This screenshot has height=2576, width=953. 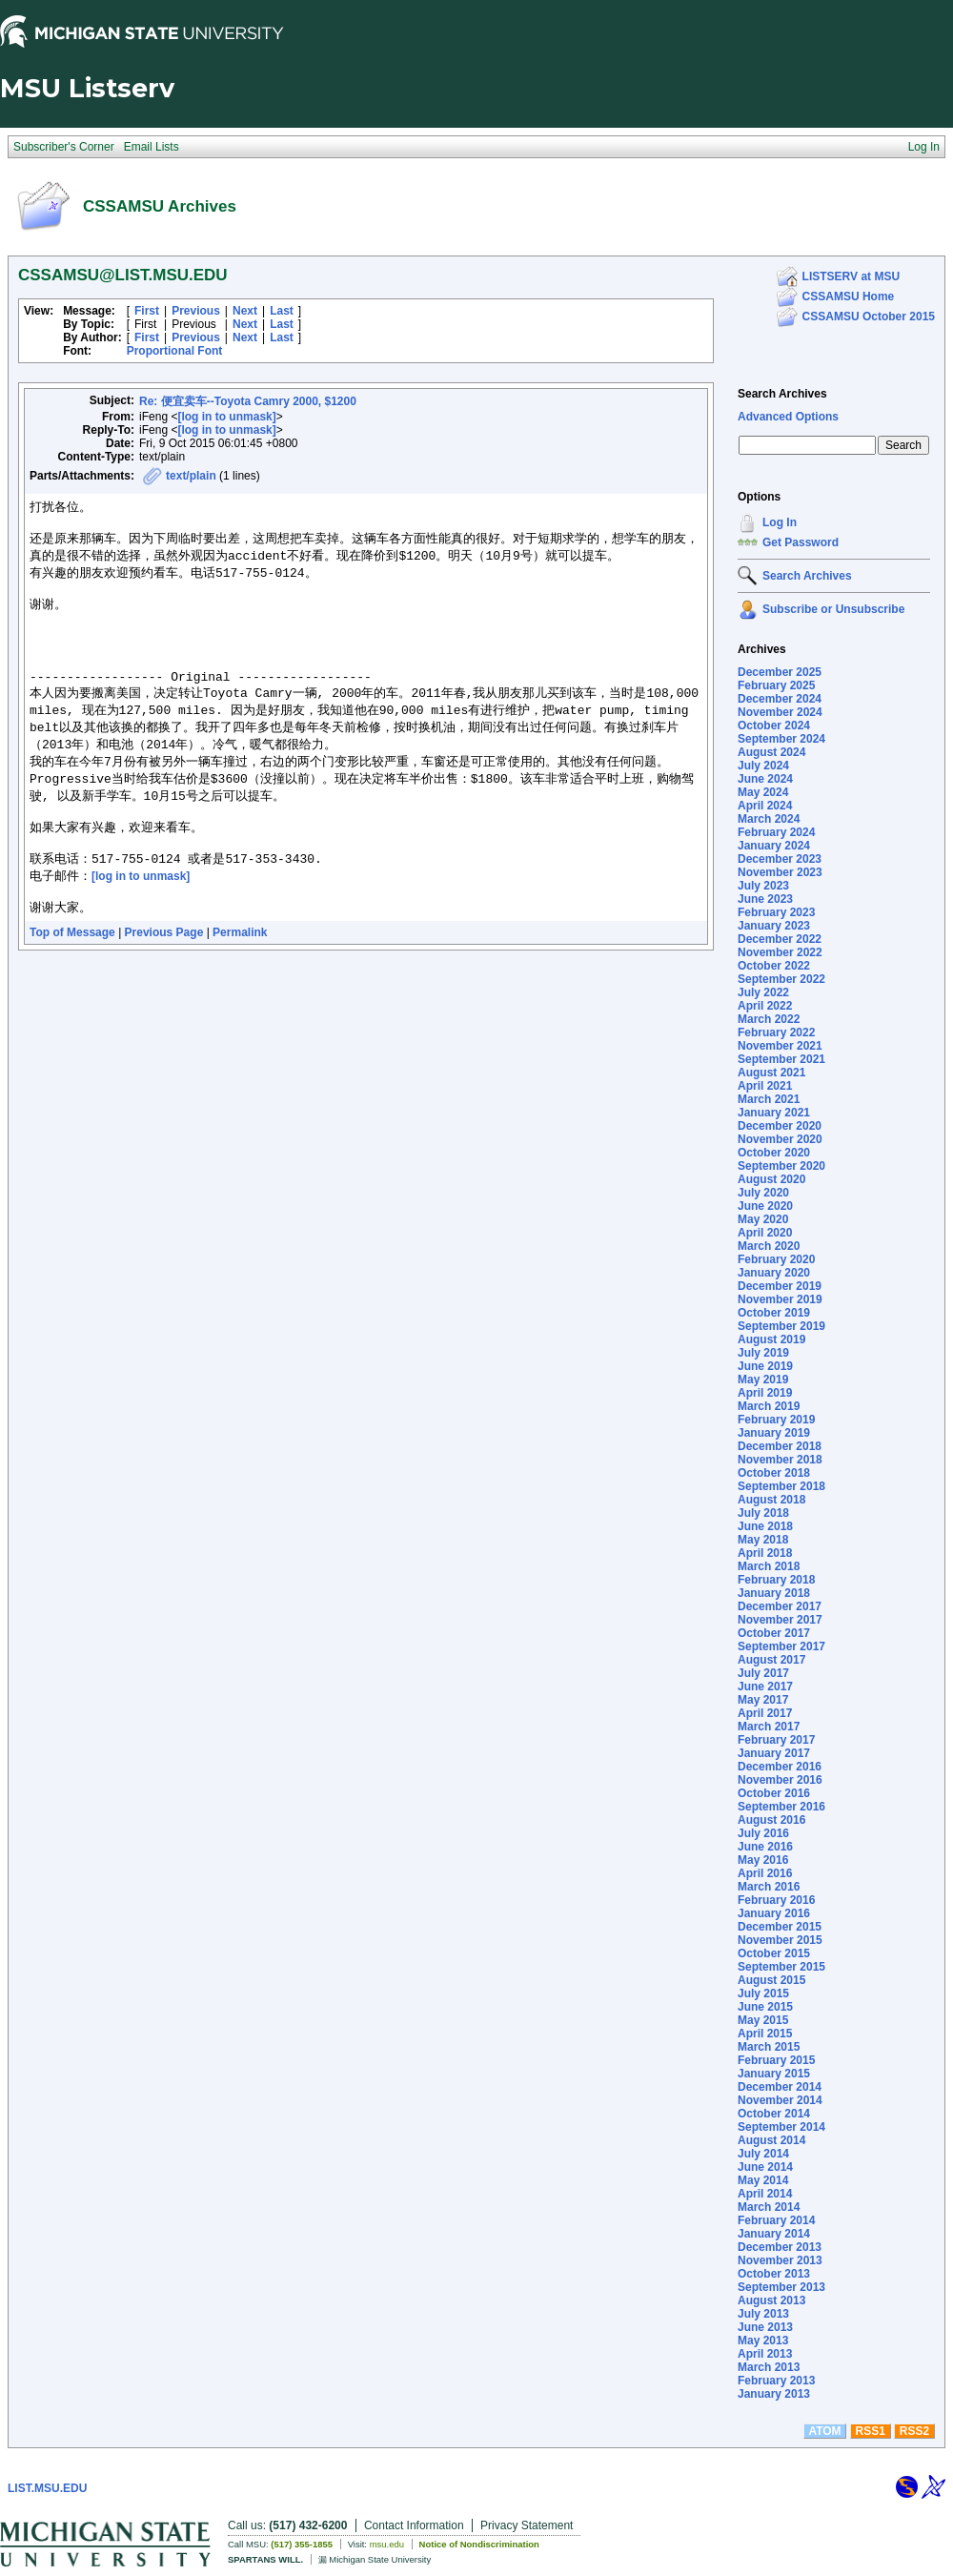 I want to click on Proportional Font, so click(x=175, y=351).